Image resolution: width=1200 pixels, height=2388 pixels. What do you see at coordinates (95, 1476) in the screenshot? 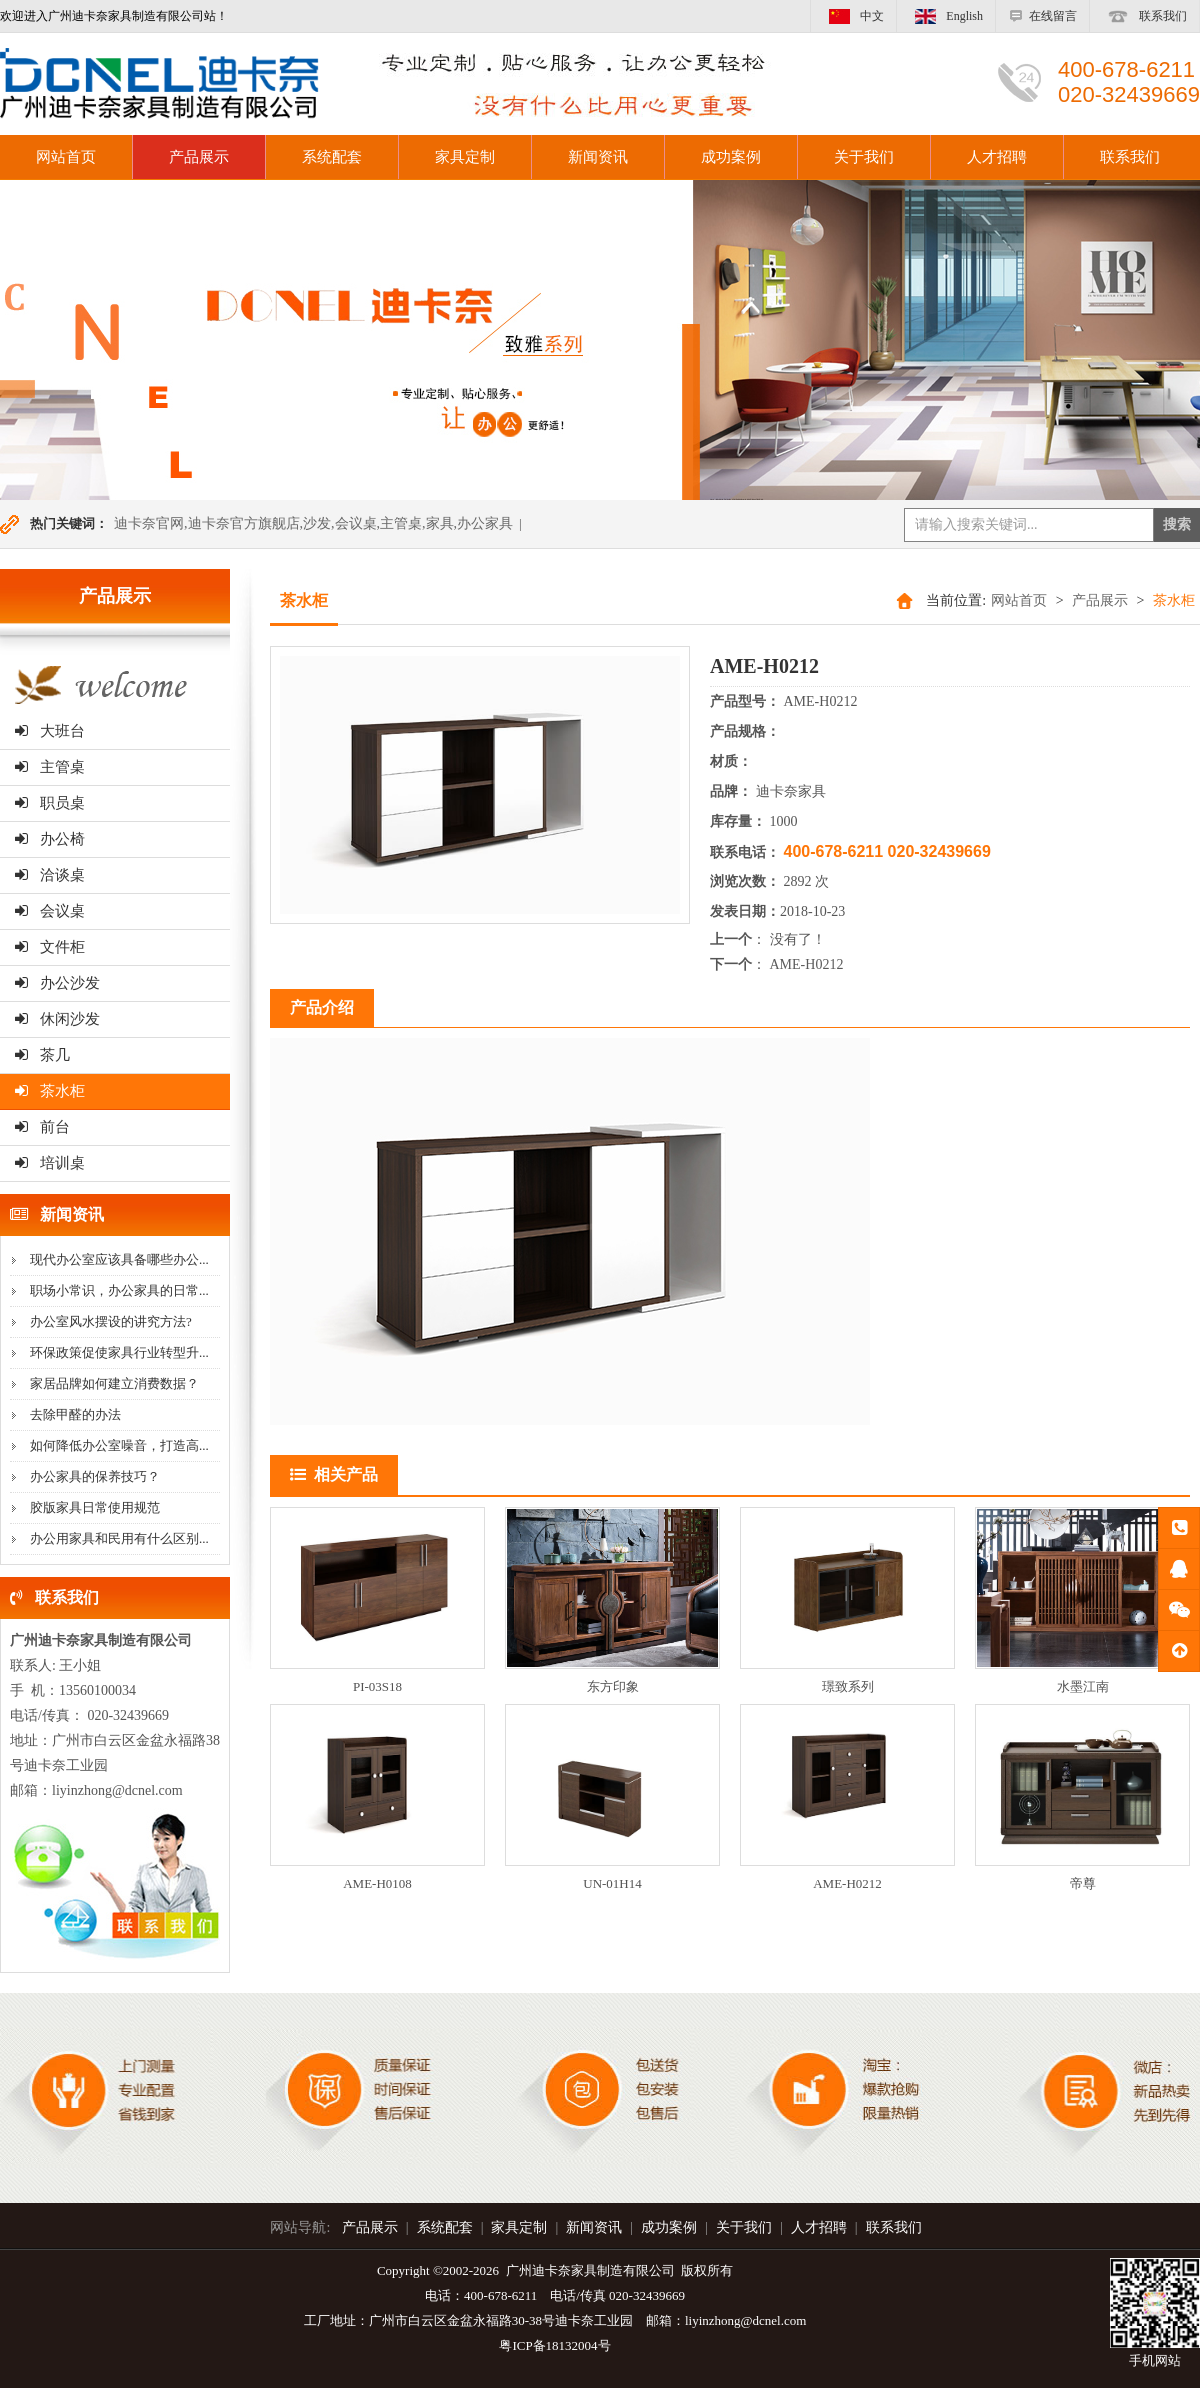
I see `办公家具的保养技巧？` at bounding box center [95, 1476].